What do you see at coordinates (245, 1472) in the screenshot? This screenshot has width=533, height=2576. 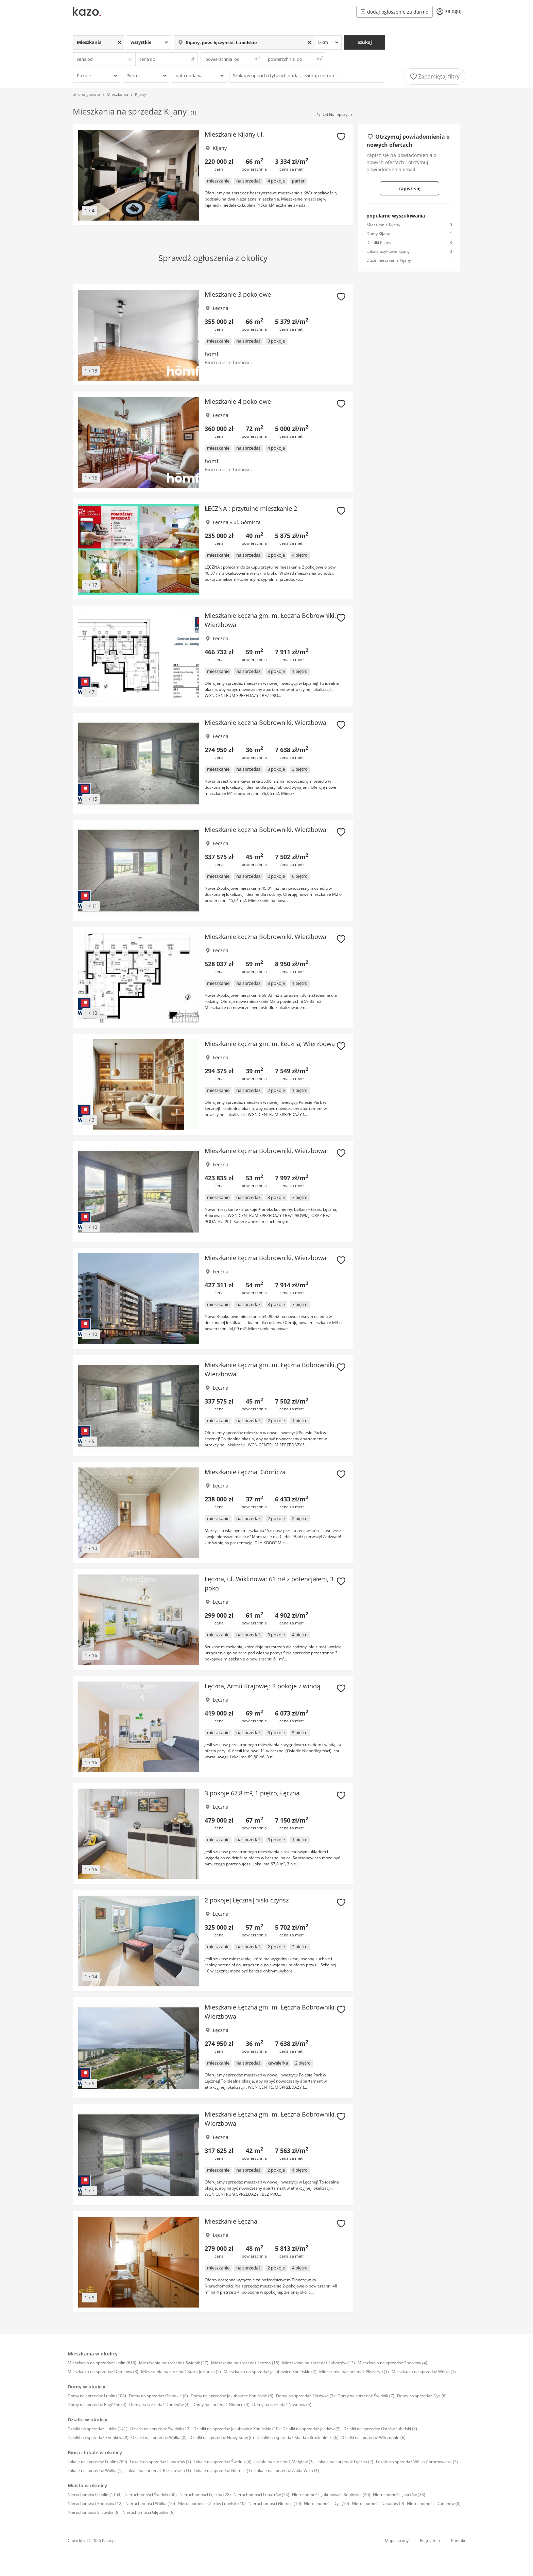 I see `Mieszkanie Łęczna, Górnicza` at bounding box center [245, 1472].